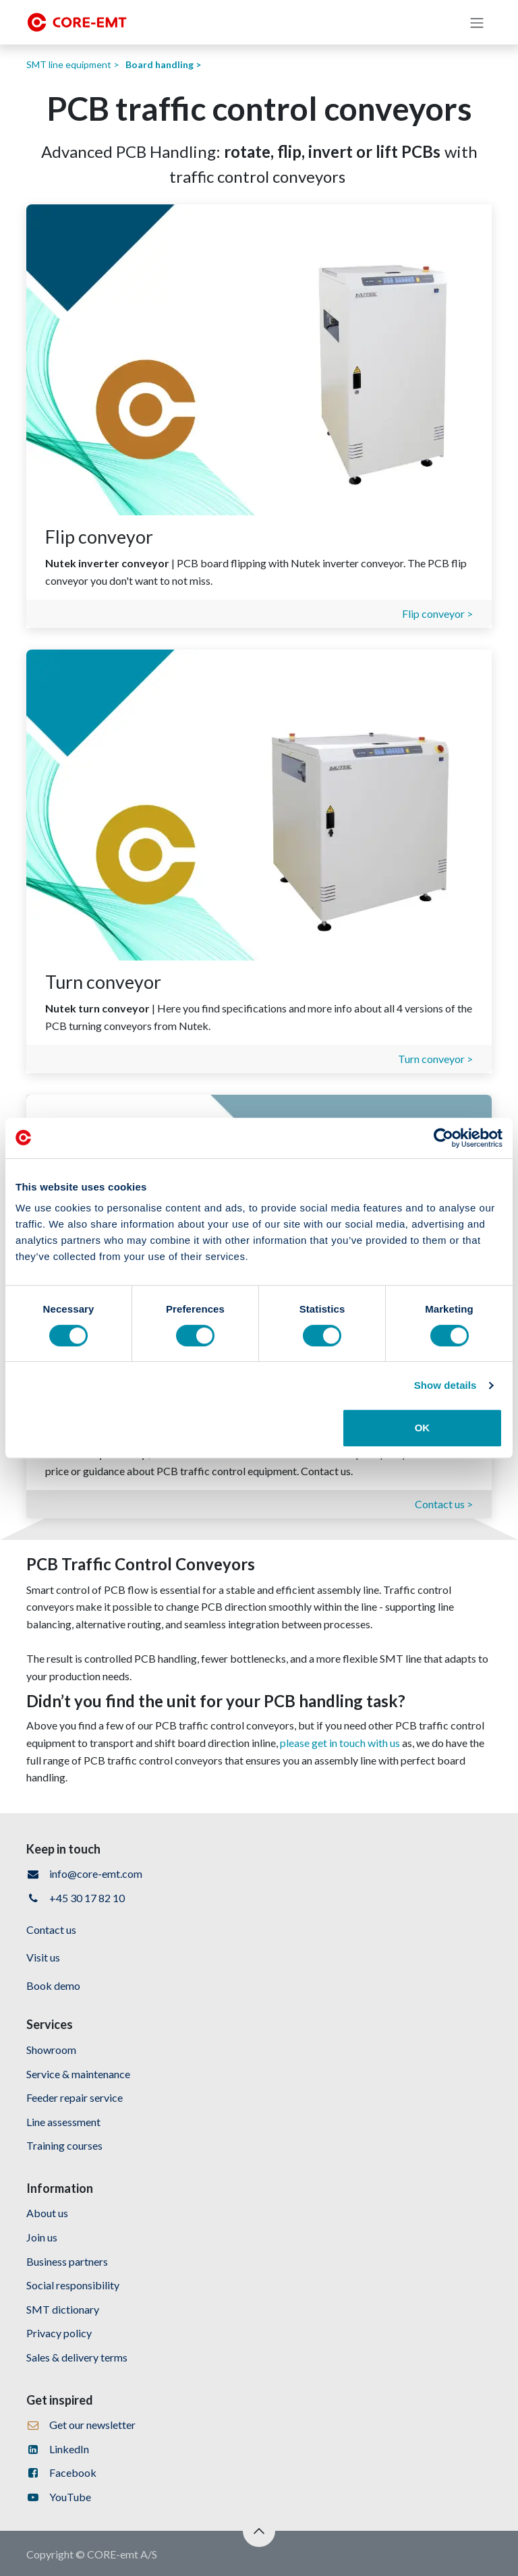 This screenshot has height=2576, width=518. I want to click on [Cookiebot by Usercentrics - opens in a new window], so click(443, 1138).